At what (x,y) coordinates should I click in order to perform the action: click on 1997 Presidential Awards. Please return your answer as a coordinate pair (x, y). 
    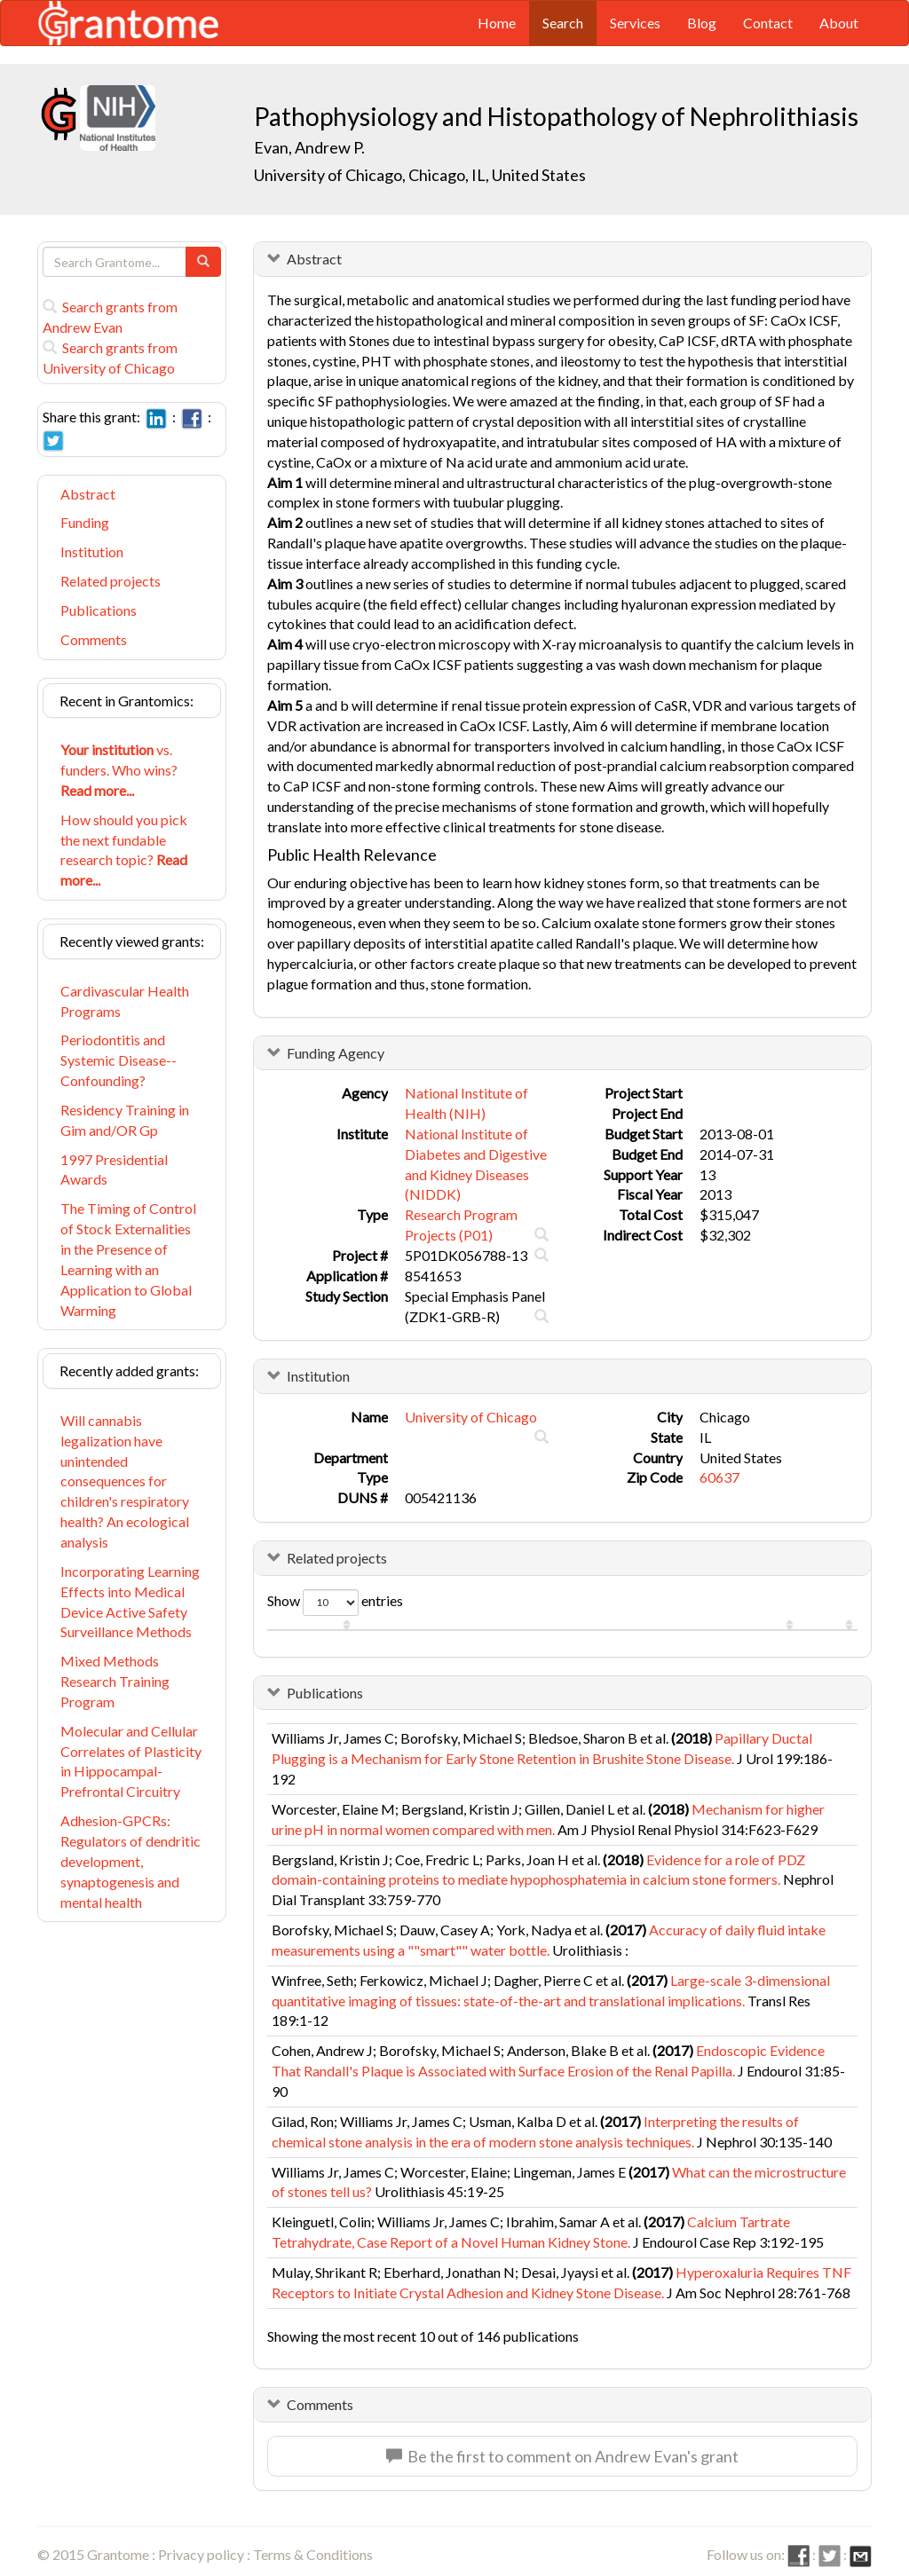
    Looking at the image, I should click on (114, 1169).